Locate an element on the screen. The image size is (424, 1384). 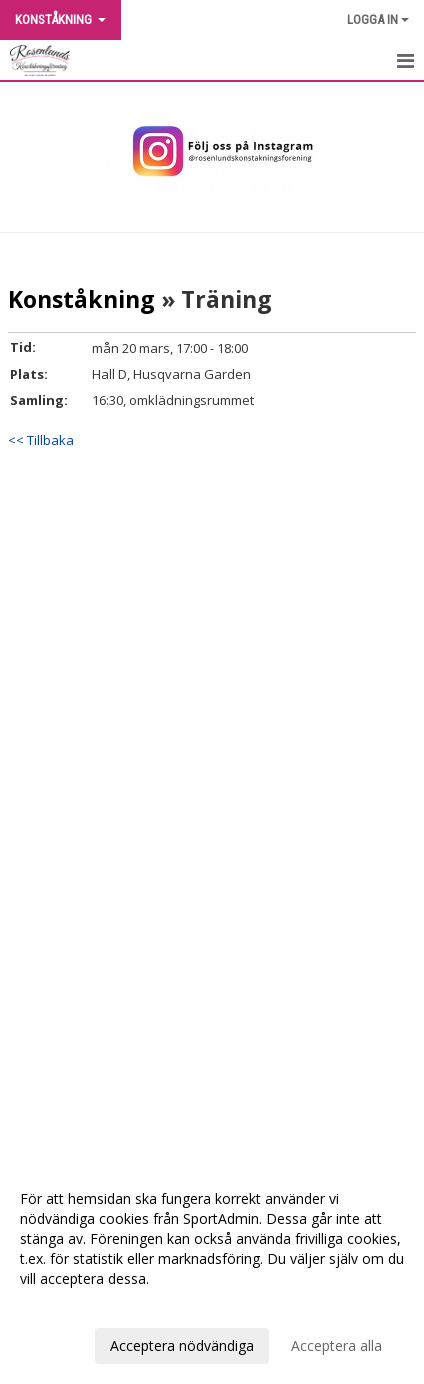
Anpassa dina val is located at coordinates (74, 1305).